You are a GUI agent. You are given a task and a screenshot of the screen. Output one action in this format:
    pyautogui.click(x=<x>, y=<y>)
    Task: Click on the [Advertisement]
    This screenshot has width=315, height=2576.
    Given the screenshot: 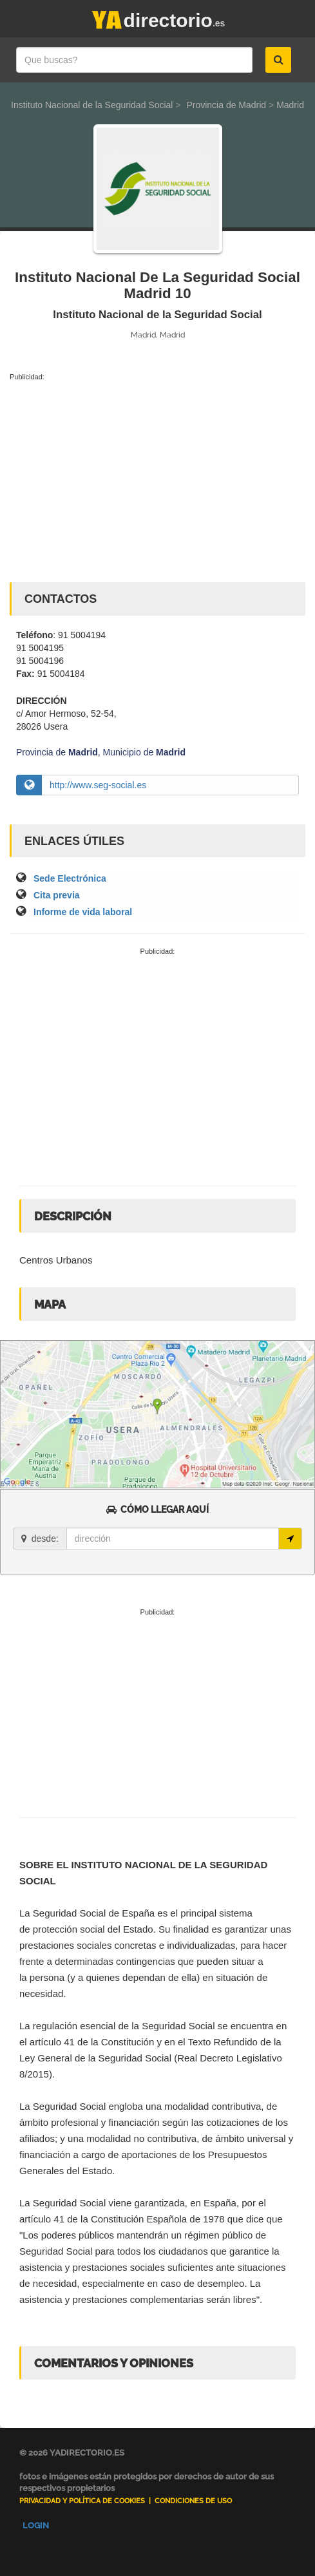 What is the action you would take?
    pyautogui.click(x=157, y=479)
    